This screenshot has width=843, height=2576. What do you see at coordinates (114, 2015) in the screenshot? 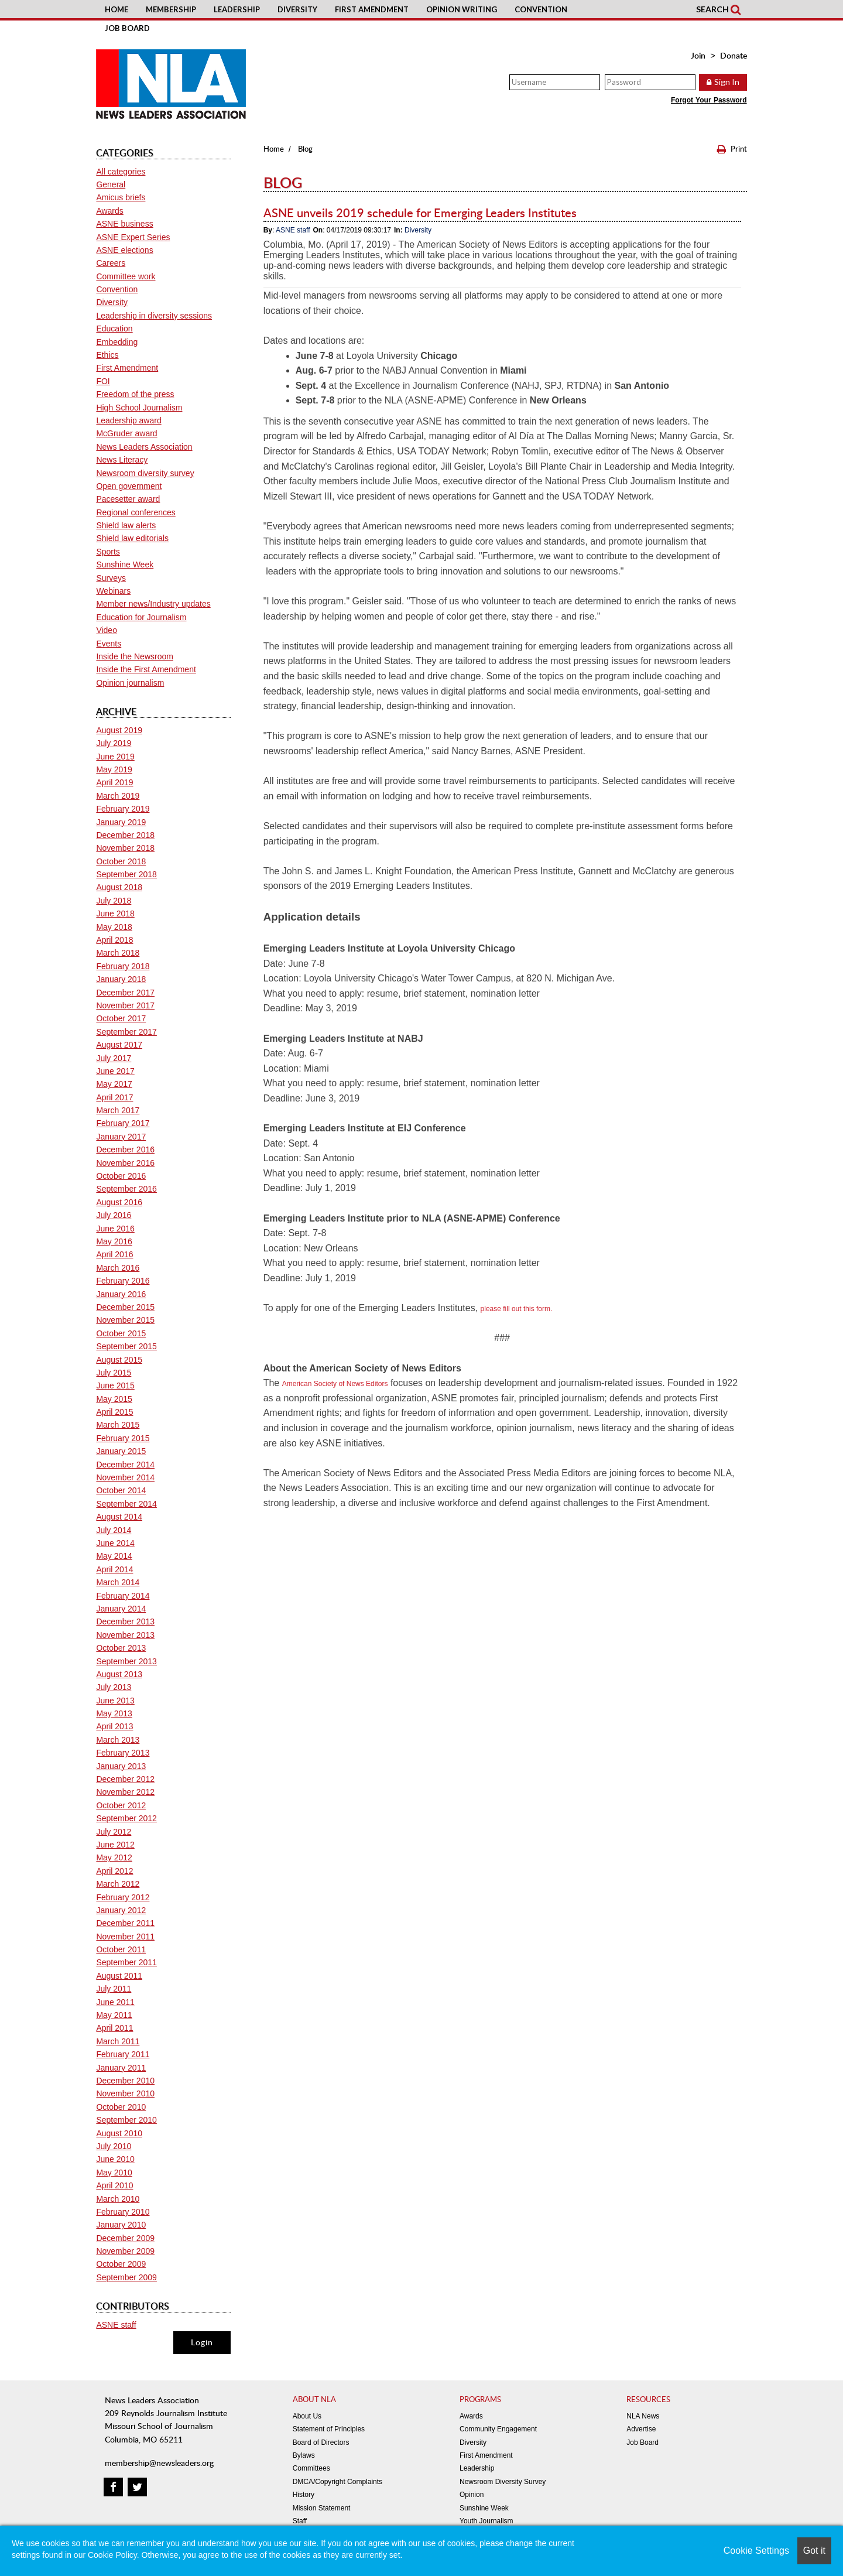
I see `May 2011` at bounding box center [114, 2015].